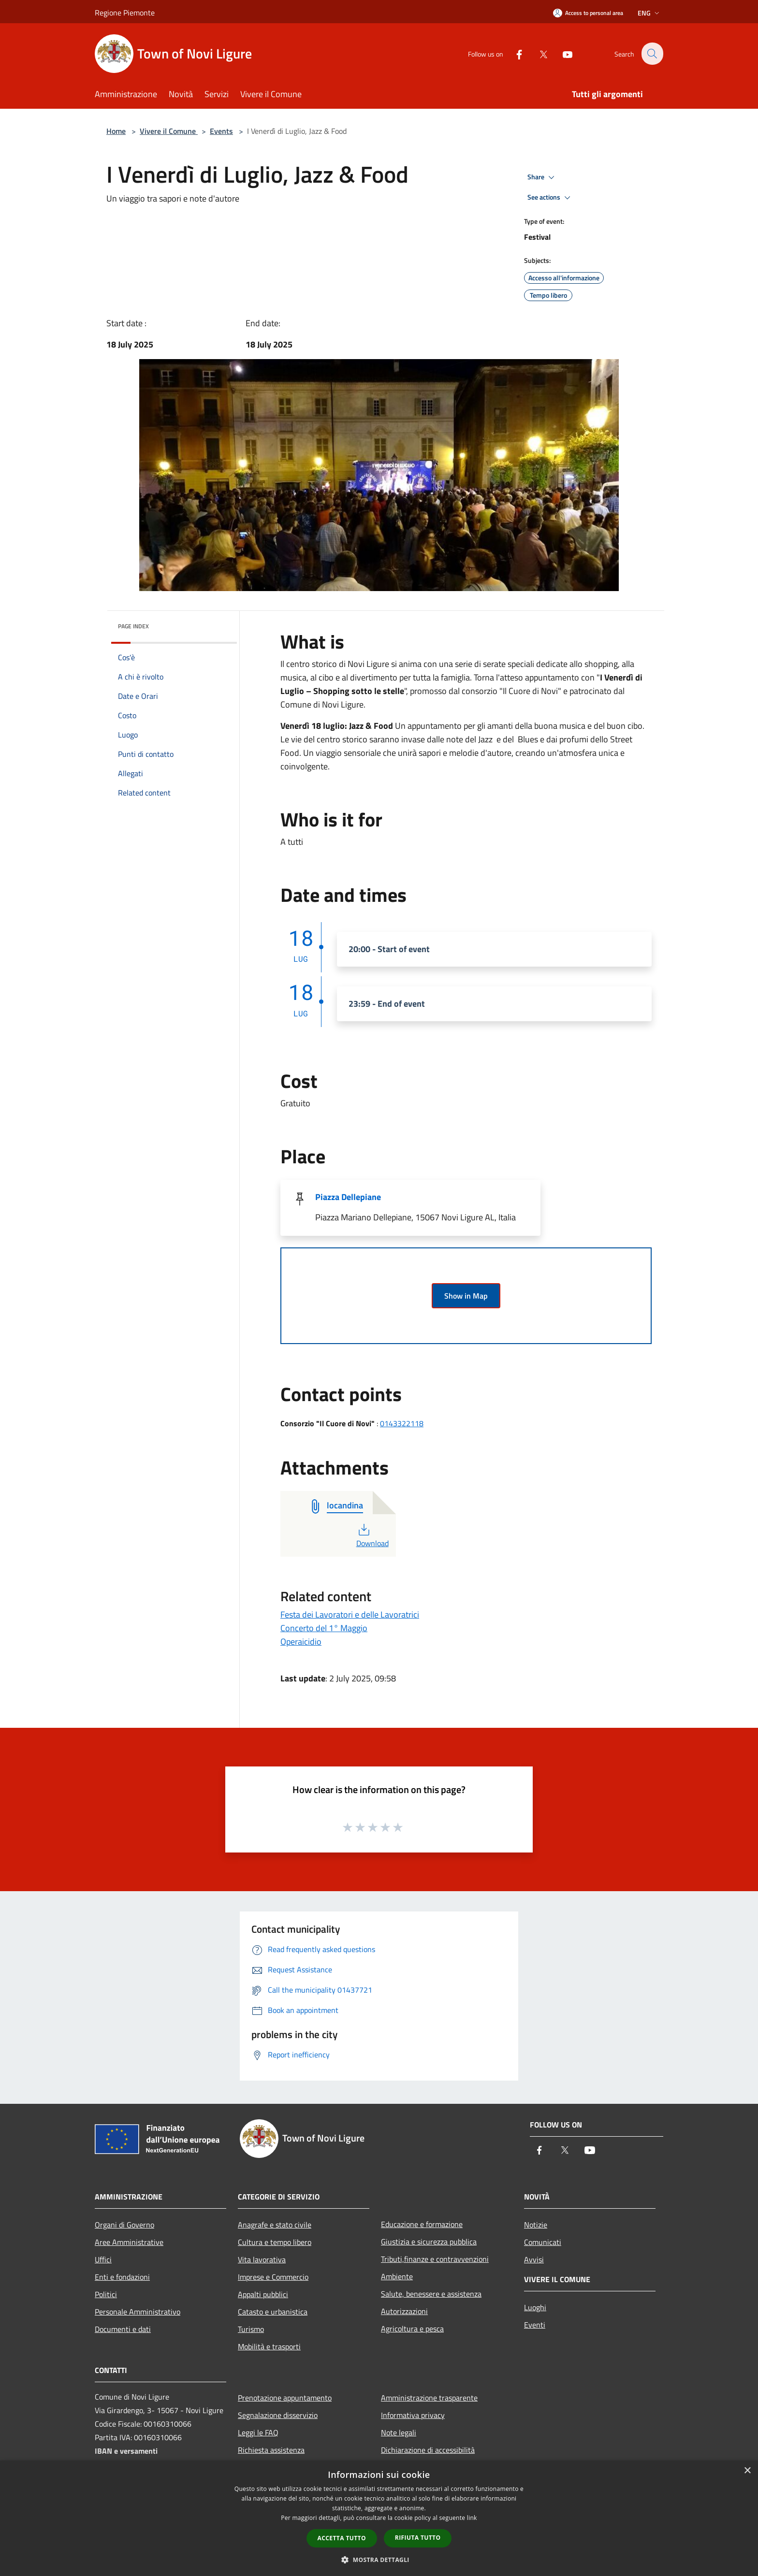 The image size is (758, 2576). I want to click on [Cerca], so click(651, 53).